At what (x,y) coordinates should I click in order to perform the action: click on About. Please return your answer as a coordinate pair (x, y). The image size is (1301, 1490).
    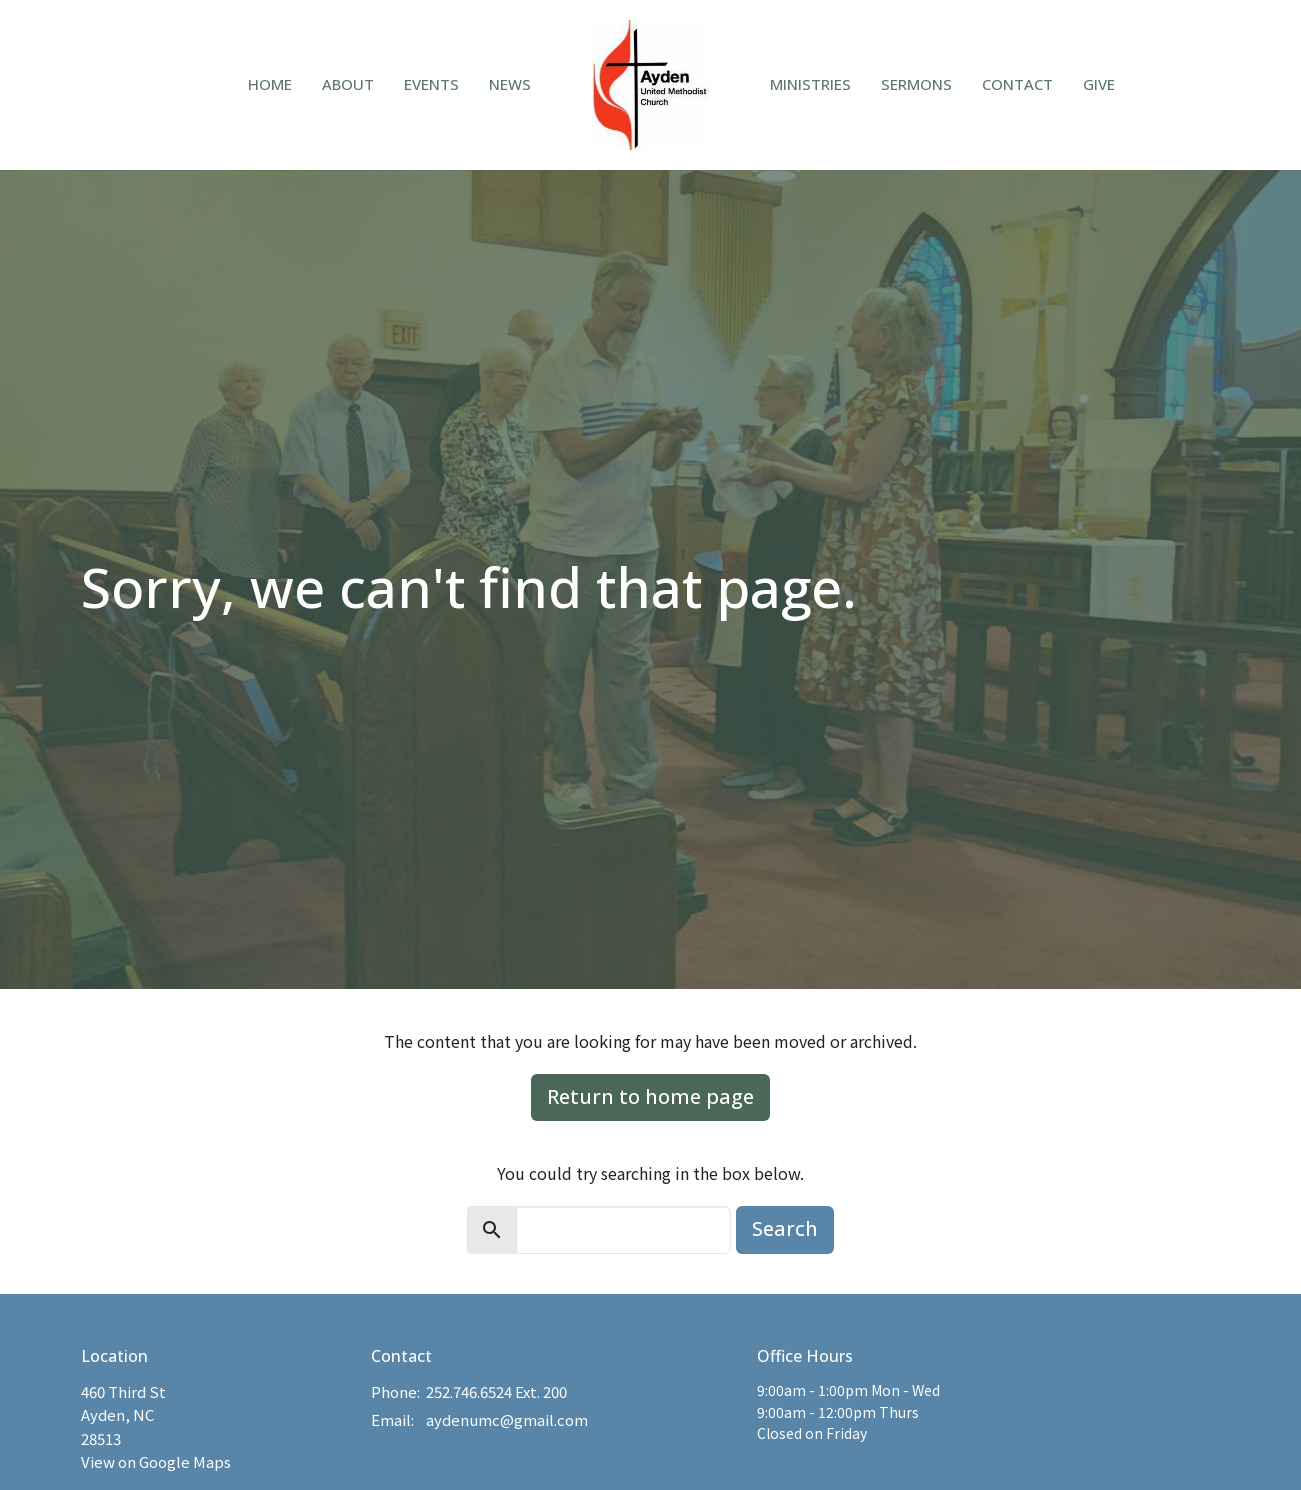
    Looking at the image, I should click on (348, 84).